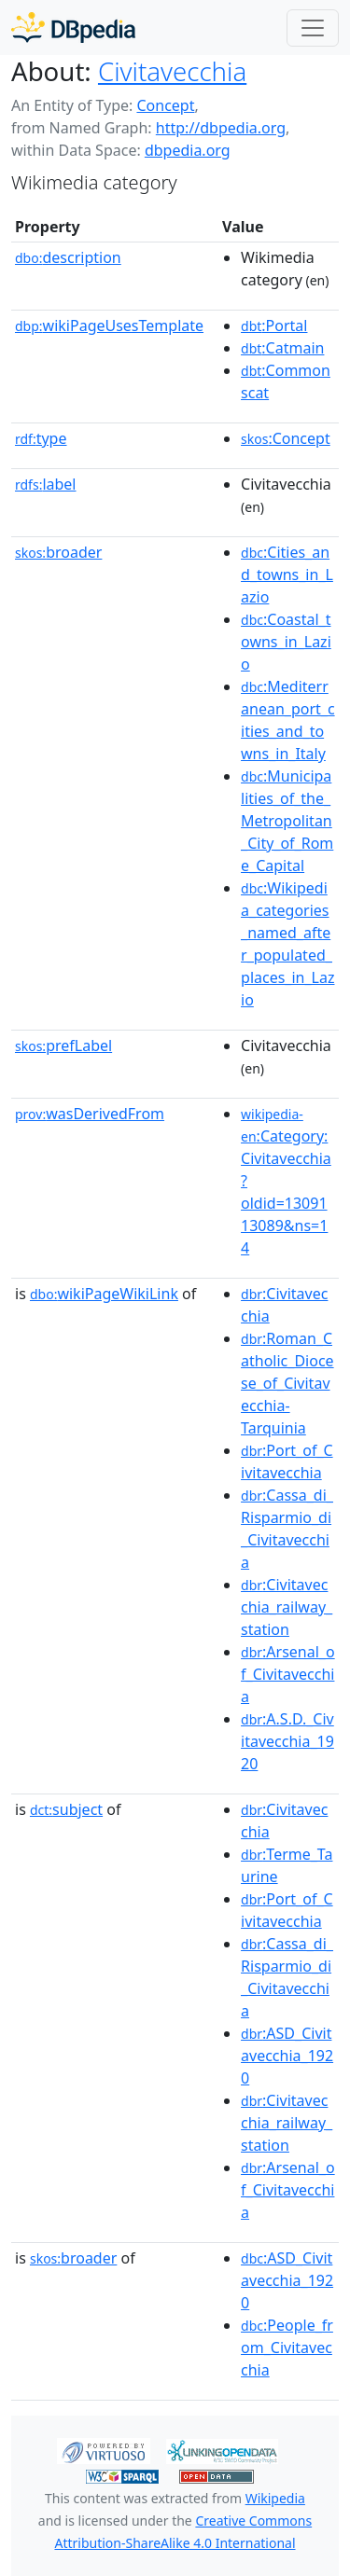 The height and width of the screenshot is (2576, 350). What do you see at coordinates (286, 641) in the screenshot?
I see `:Coastal_towns_in_Lazio` at bounding box center [286, 641].